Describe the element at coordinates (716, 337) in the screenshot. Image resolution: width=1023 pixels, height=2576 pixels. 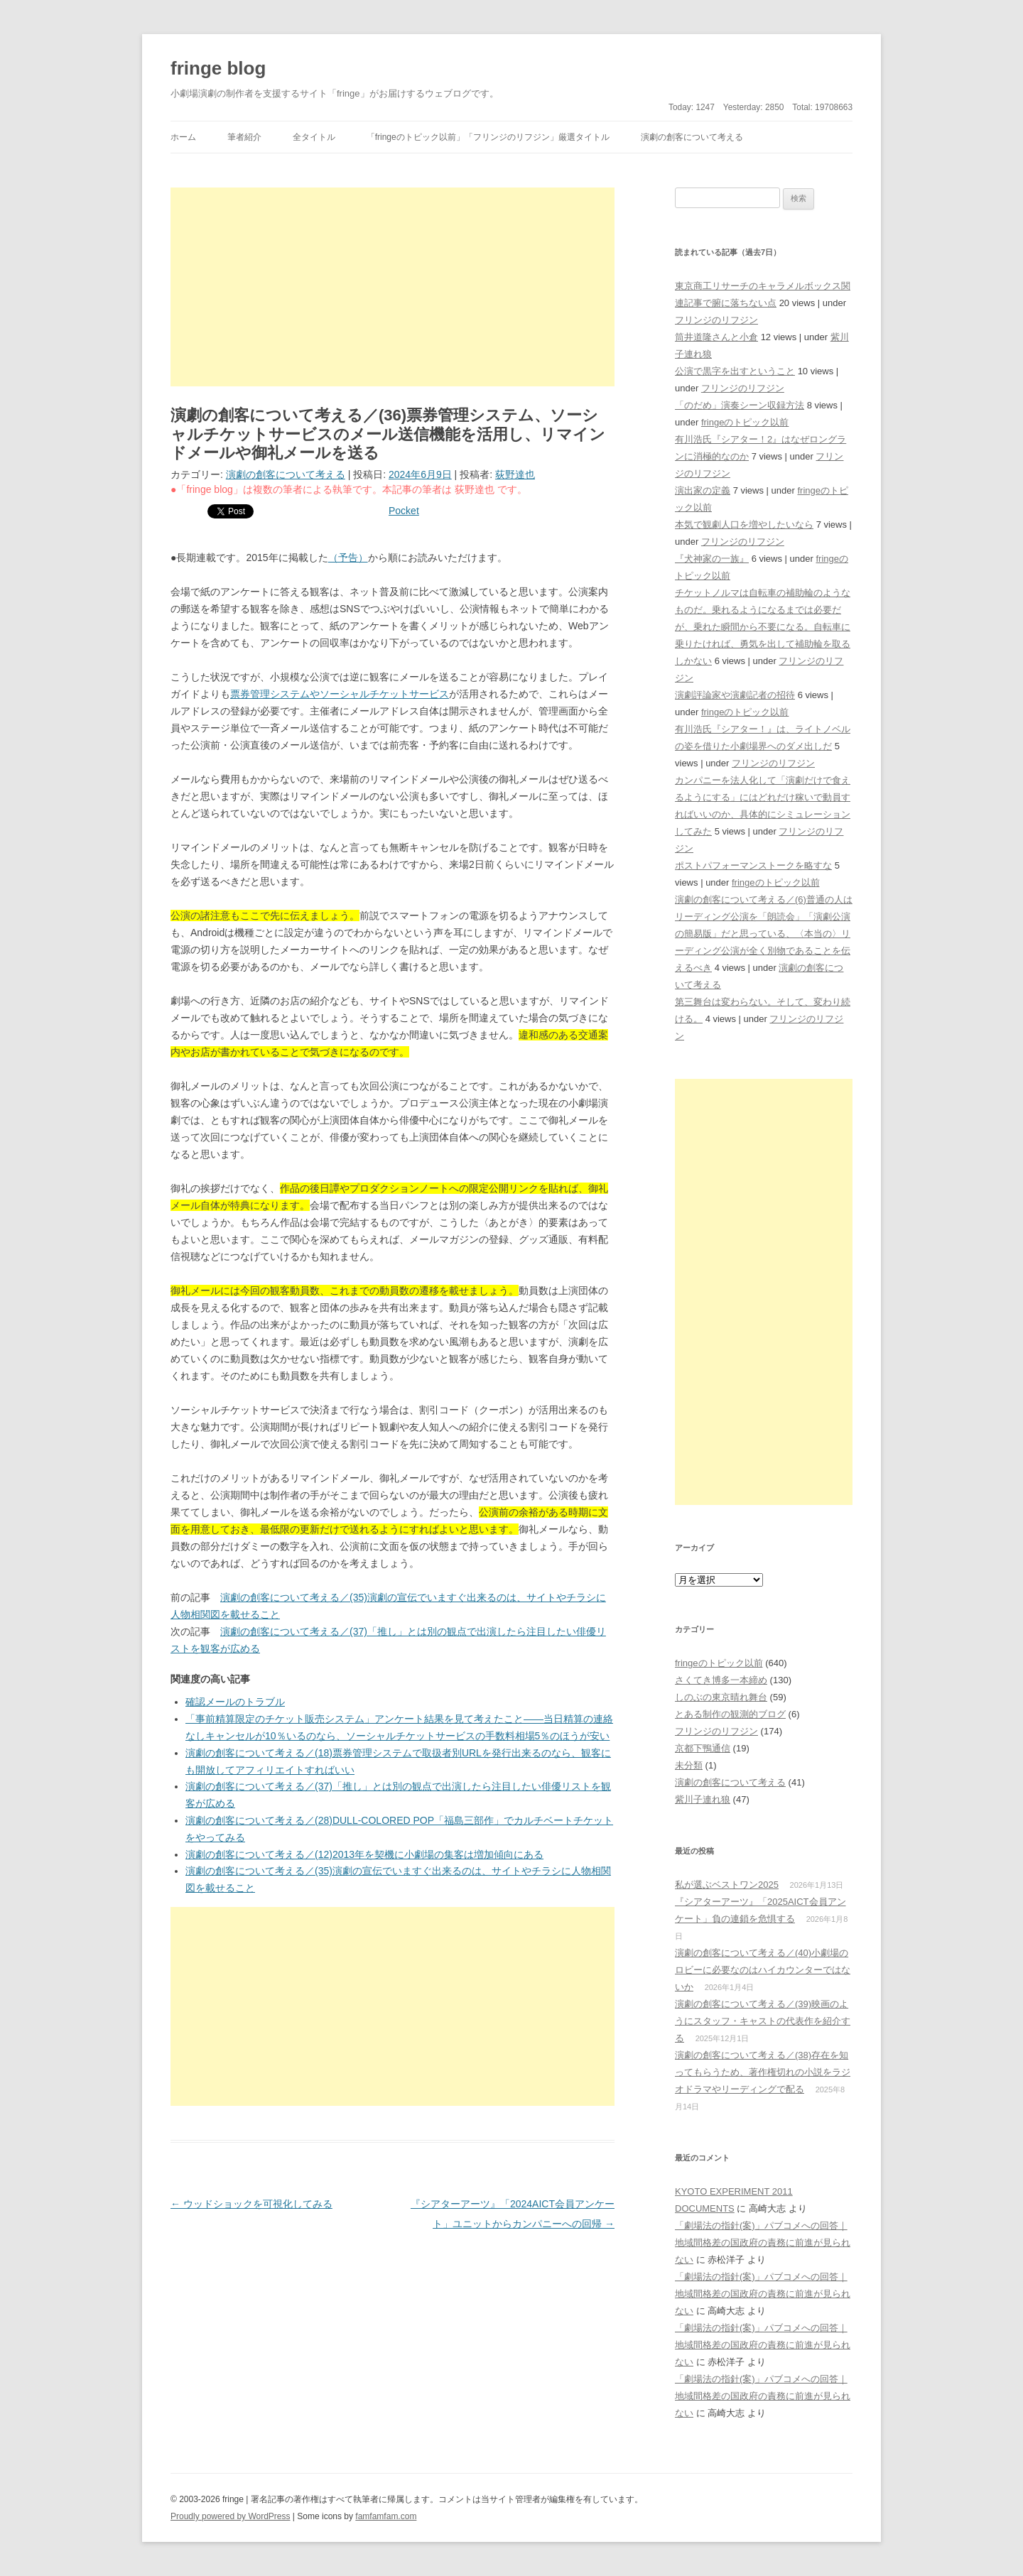
I see `筒井道隆さんと小倉` at that location.